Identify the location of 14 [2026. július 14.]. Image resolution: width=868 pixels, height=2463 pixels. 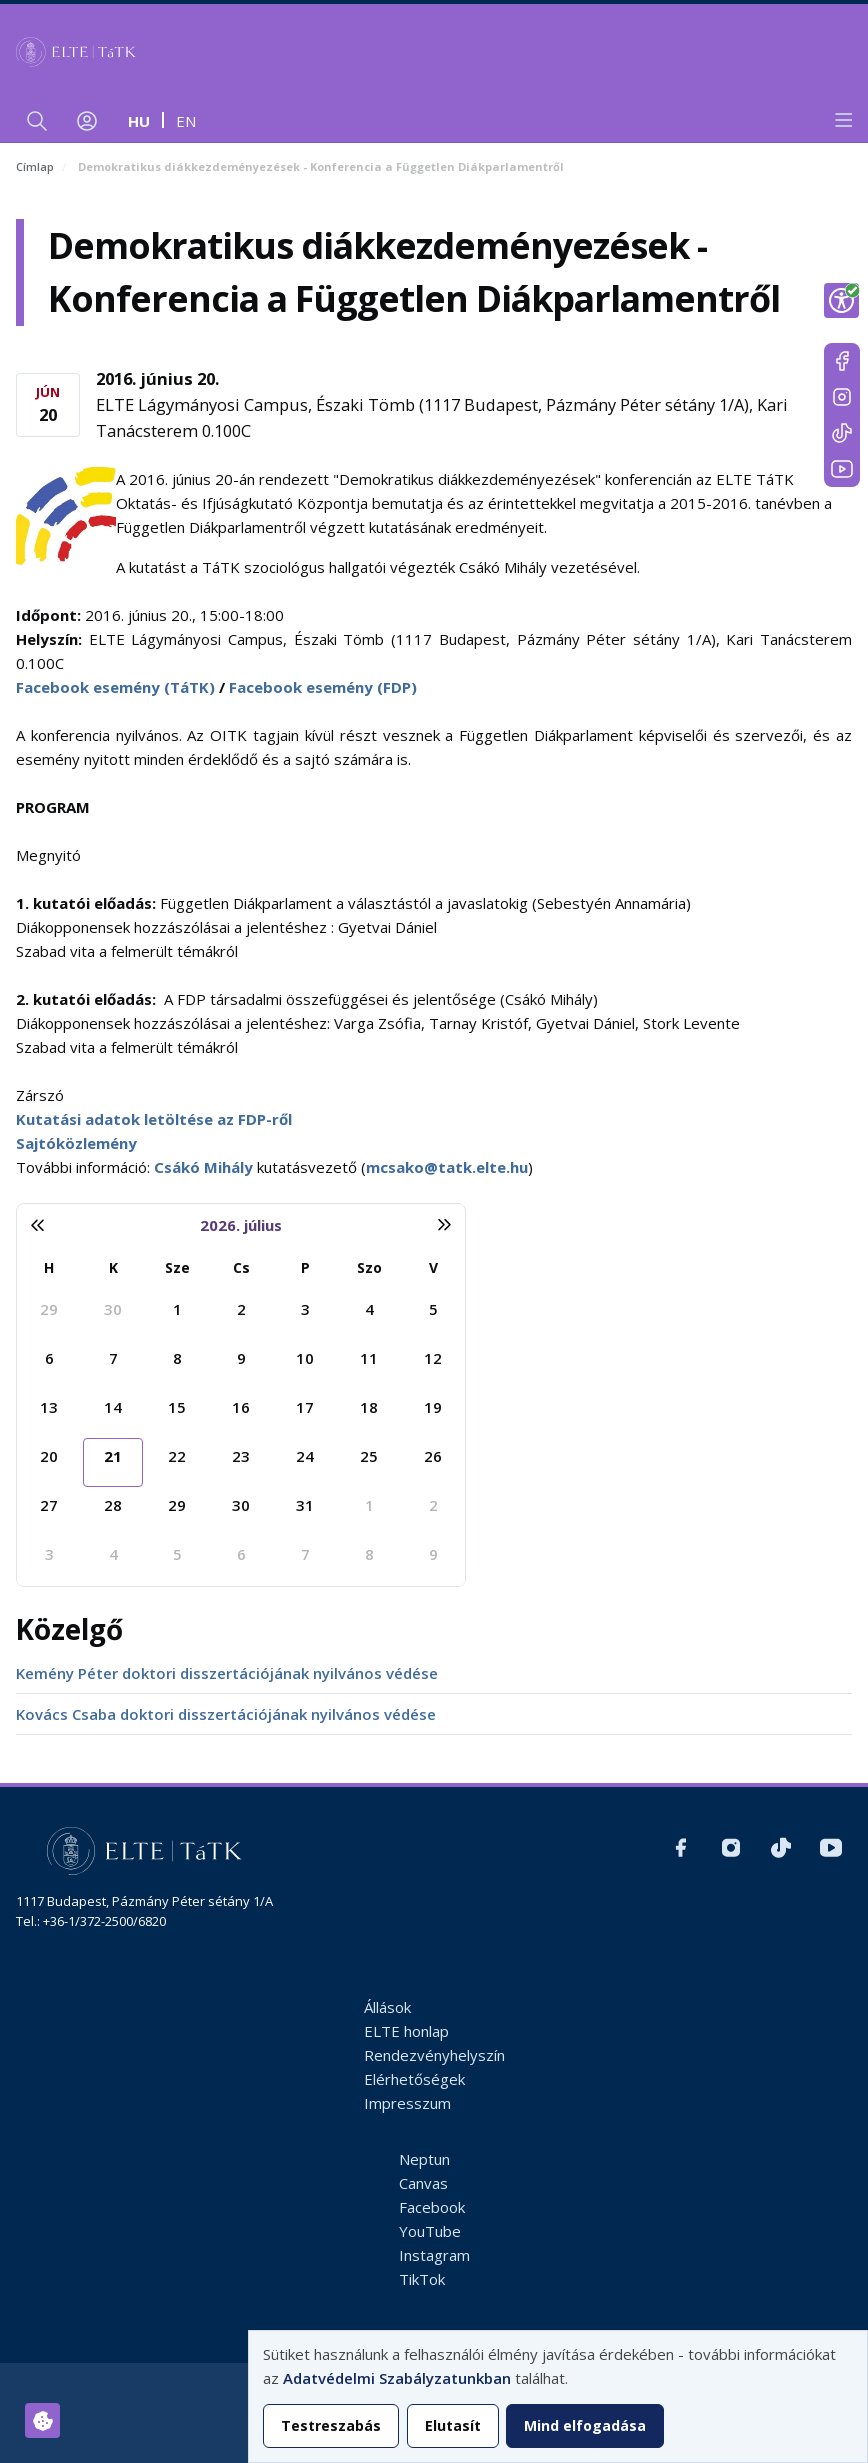
(113, 1407).